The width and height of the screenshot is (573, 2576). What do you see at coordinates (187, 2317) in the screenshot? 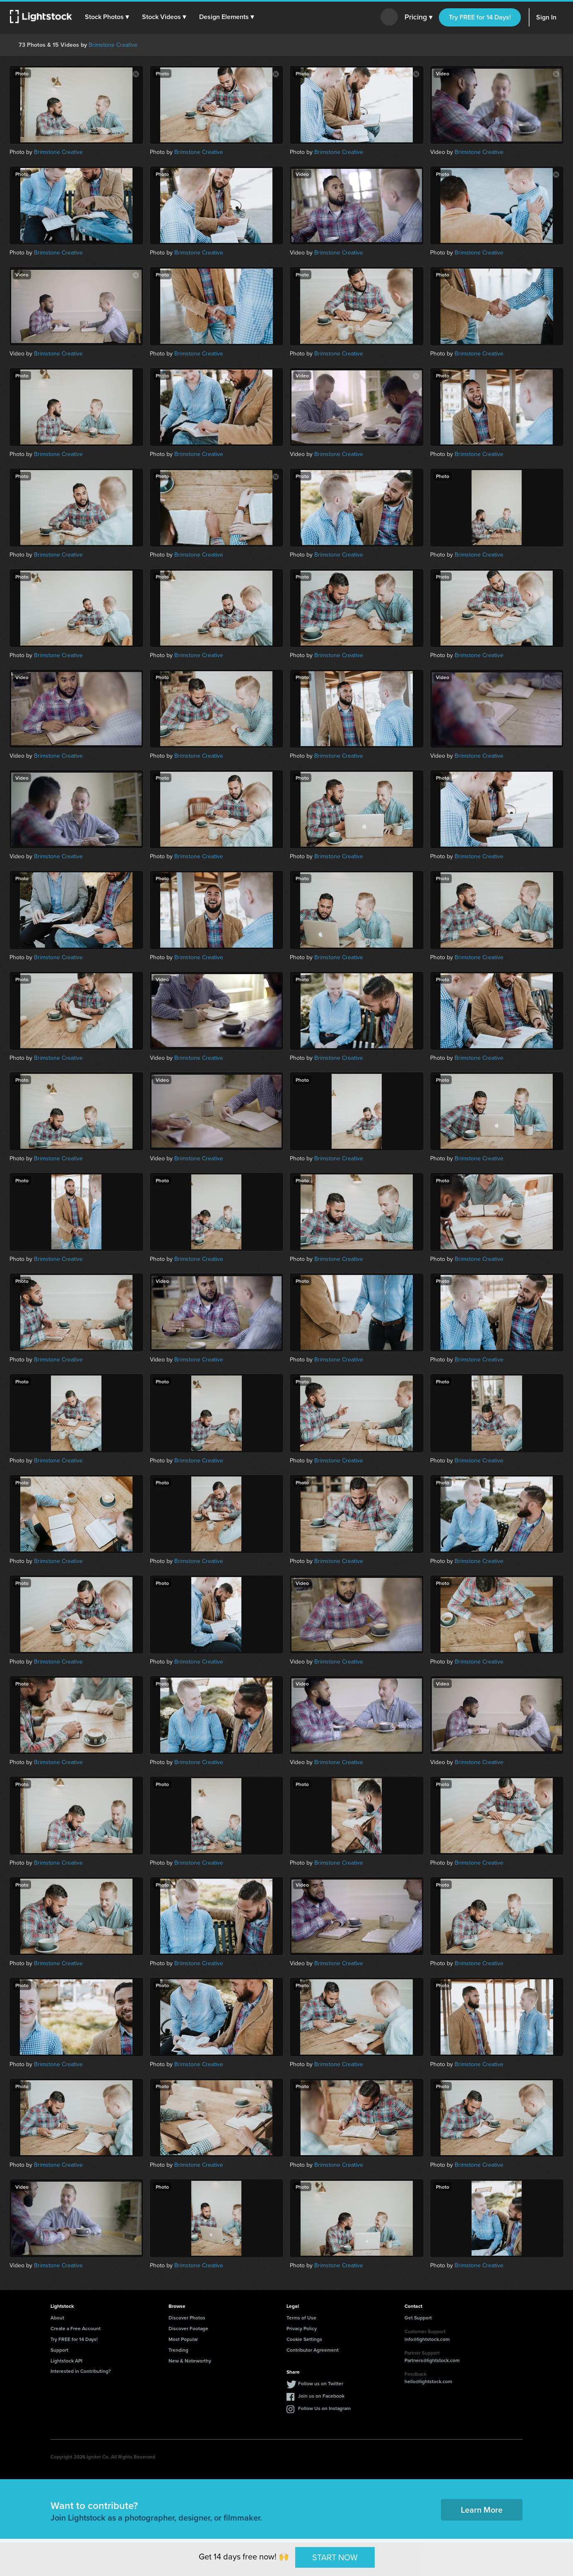
I see `Discover Photos` at bounding box center [187, 2317].